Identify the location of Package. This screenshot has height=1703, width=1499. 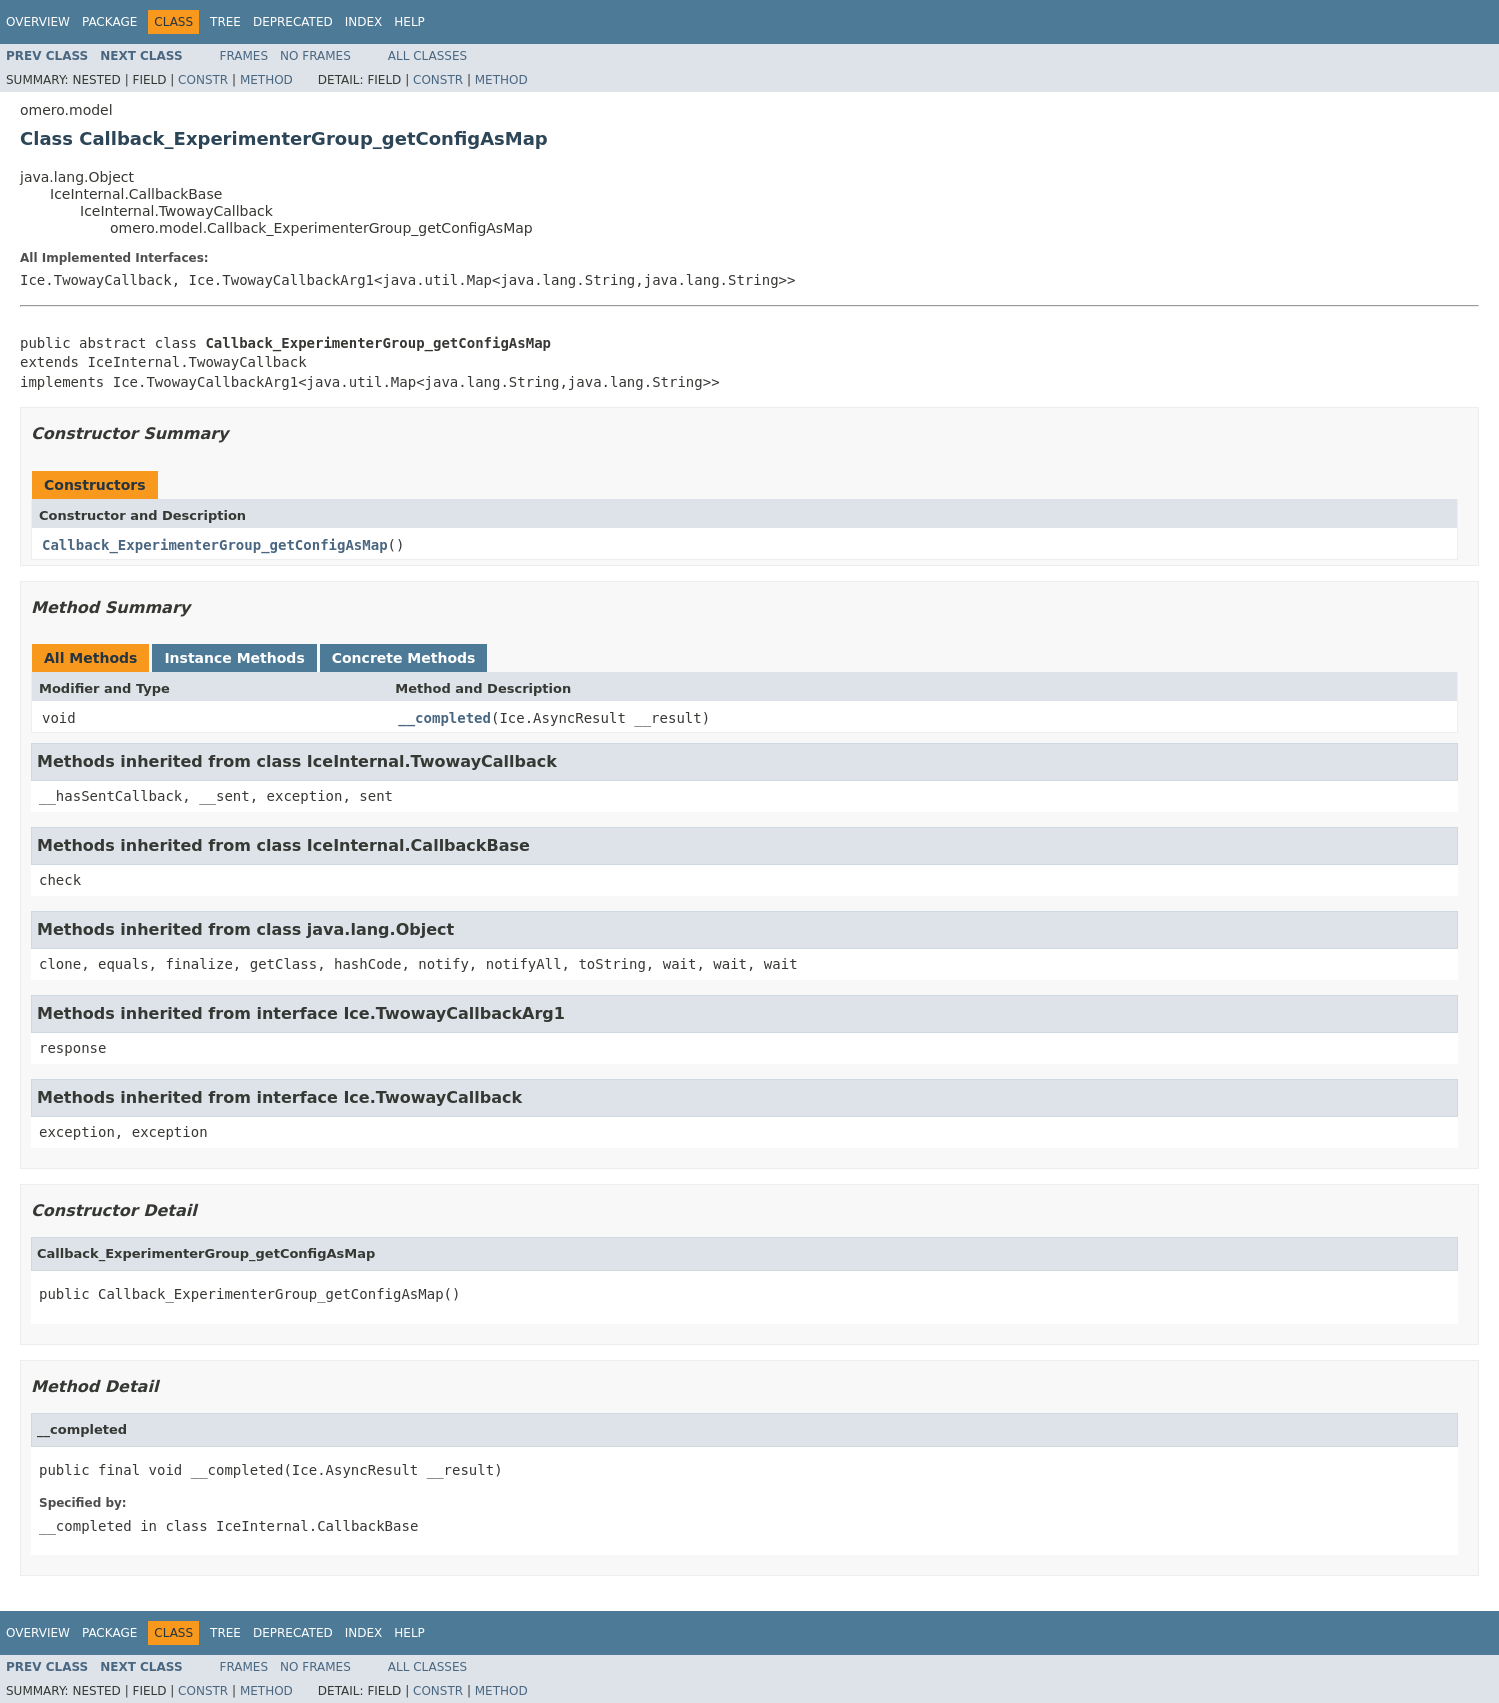
(109, 22).